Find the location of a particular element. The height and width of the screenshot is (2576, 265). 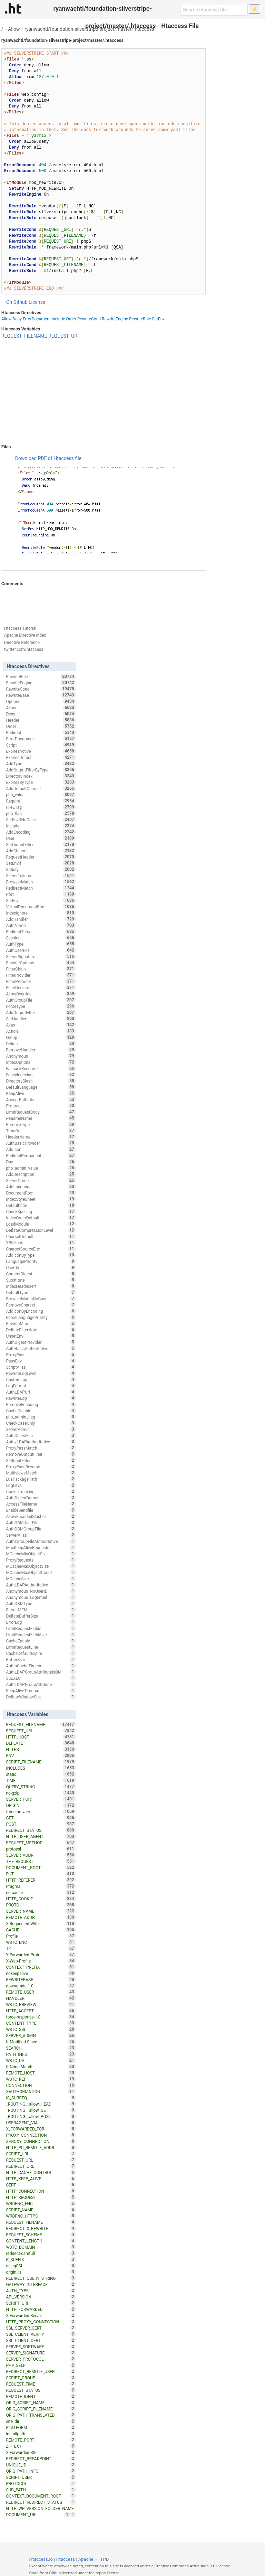

ServerTokens is located at coordinates (41, 875).